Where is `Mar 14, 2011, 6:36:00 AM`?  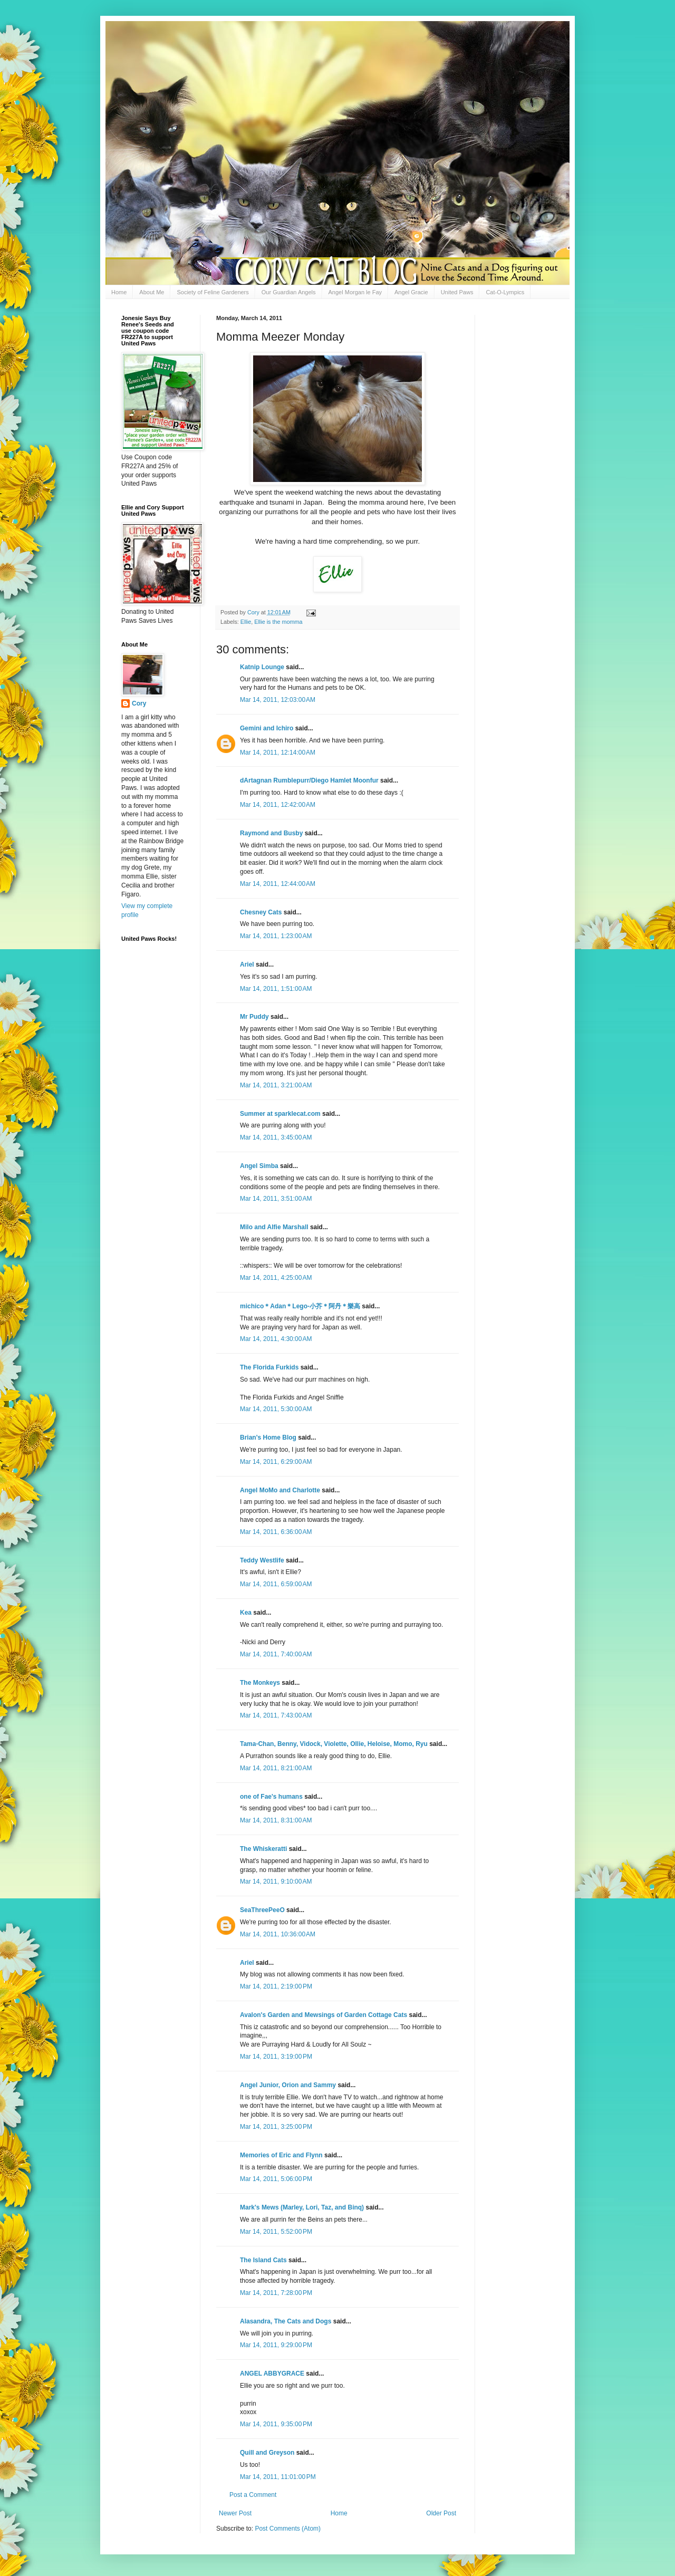
Mar 14, 2011, 6:36:00 AM is located at coordinates (276, 1532).